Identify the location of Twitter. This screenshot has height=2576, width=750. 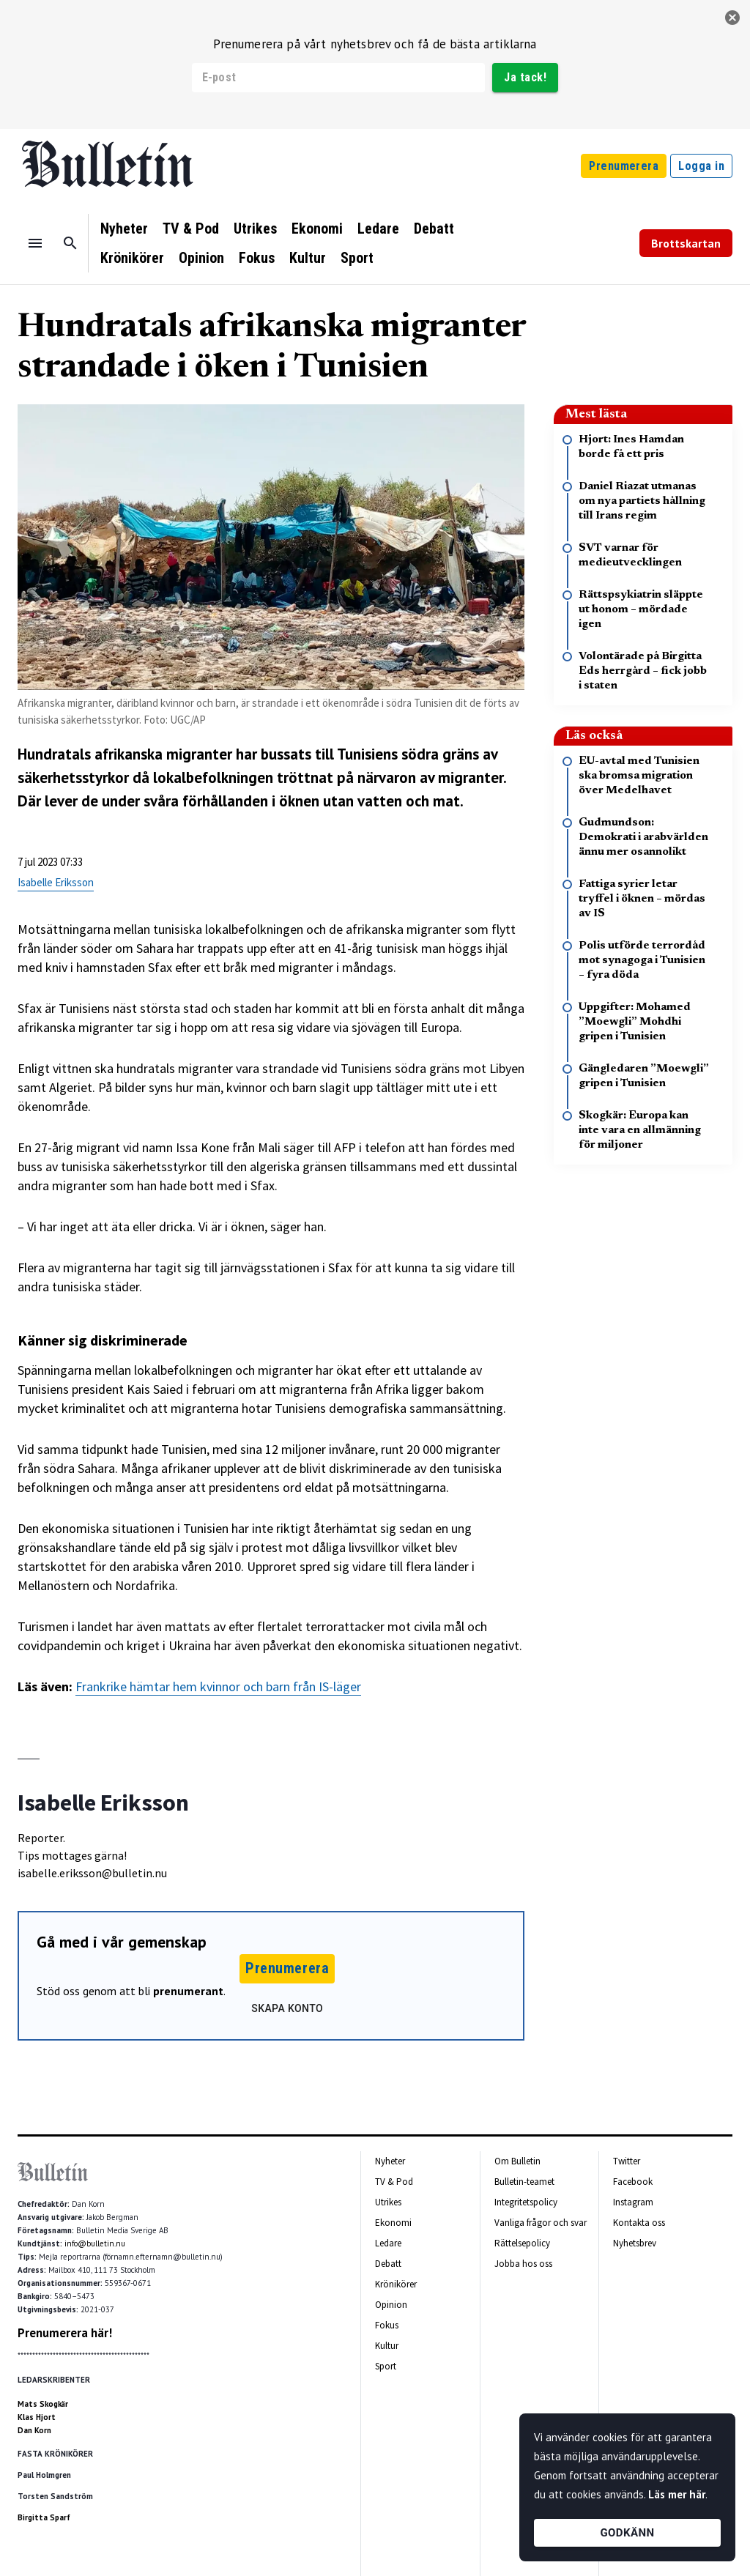
(626, 2161).